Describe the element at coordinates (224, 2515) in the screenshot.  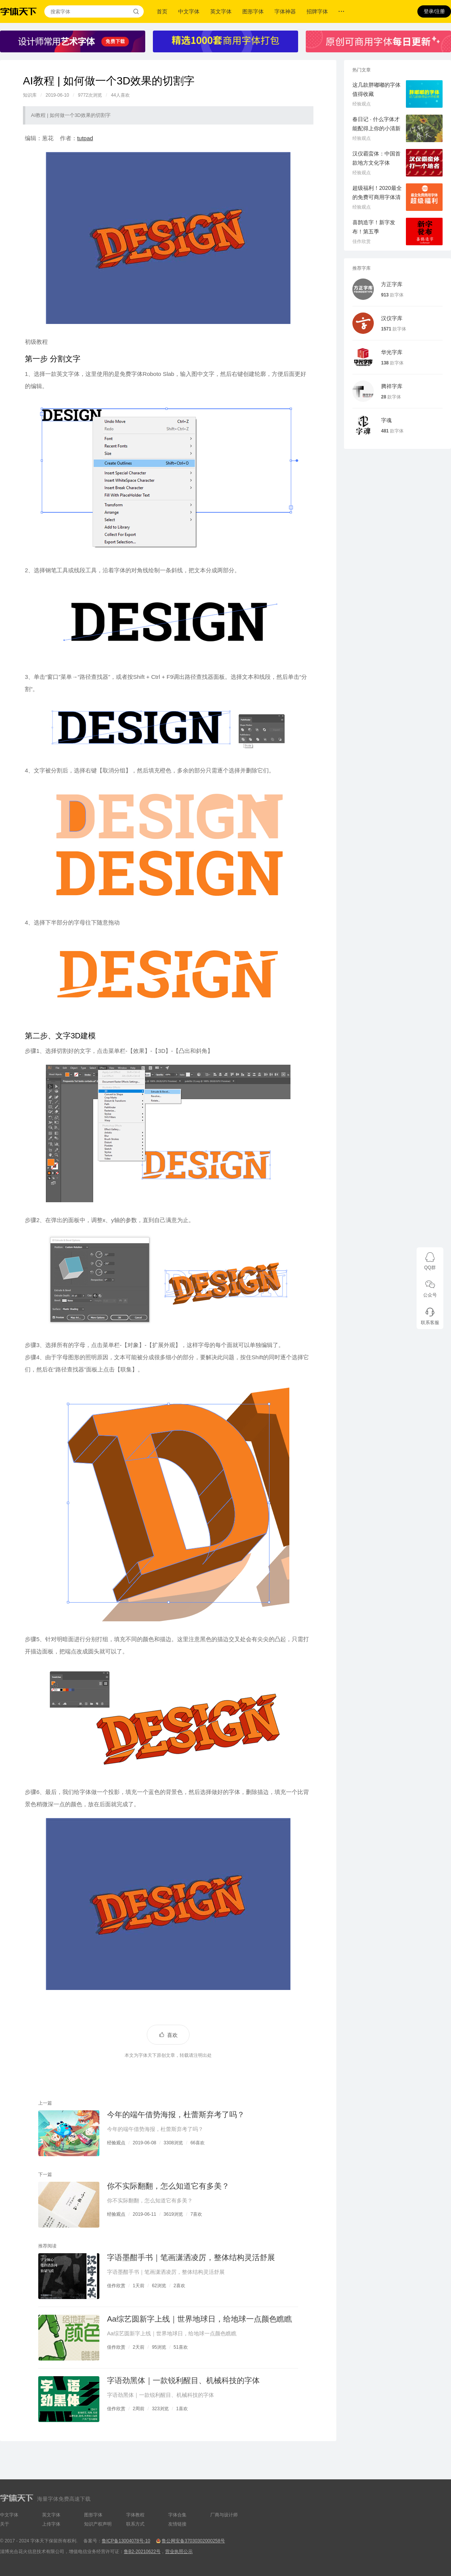
I see `厂商与设计师` at that location.